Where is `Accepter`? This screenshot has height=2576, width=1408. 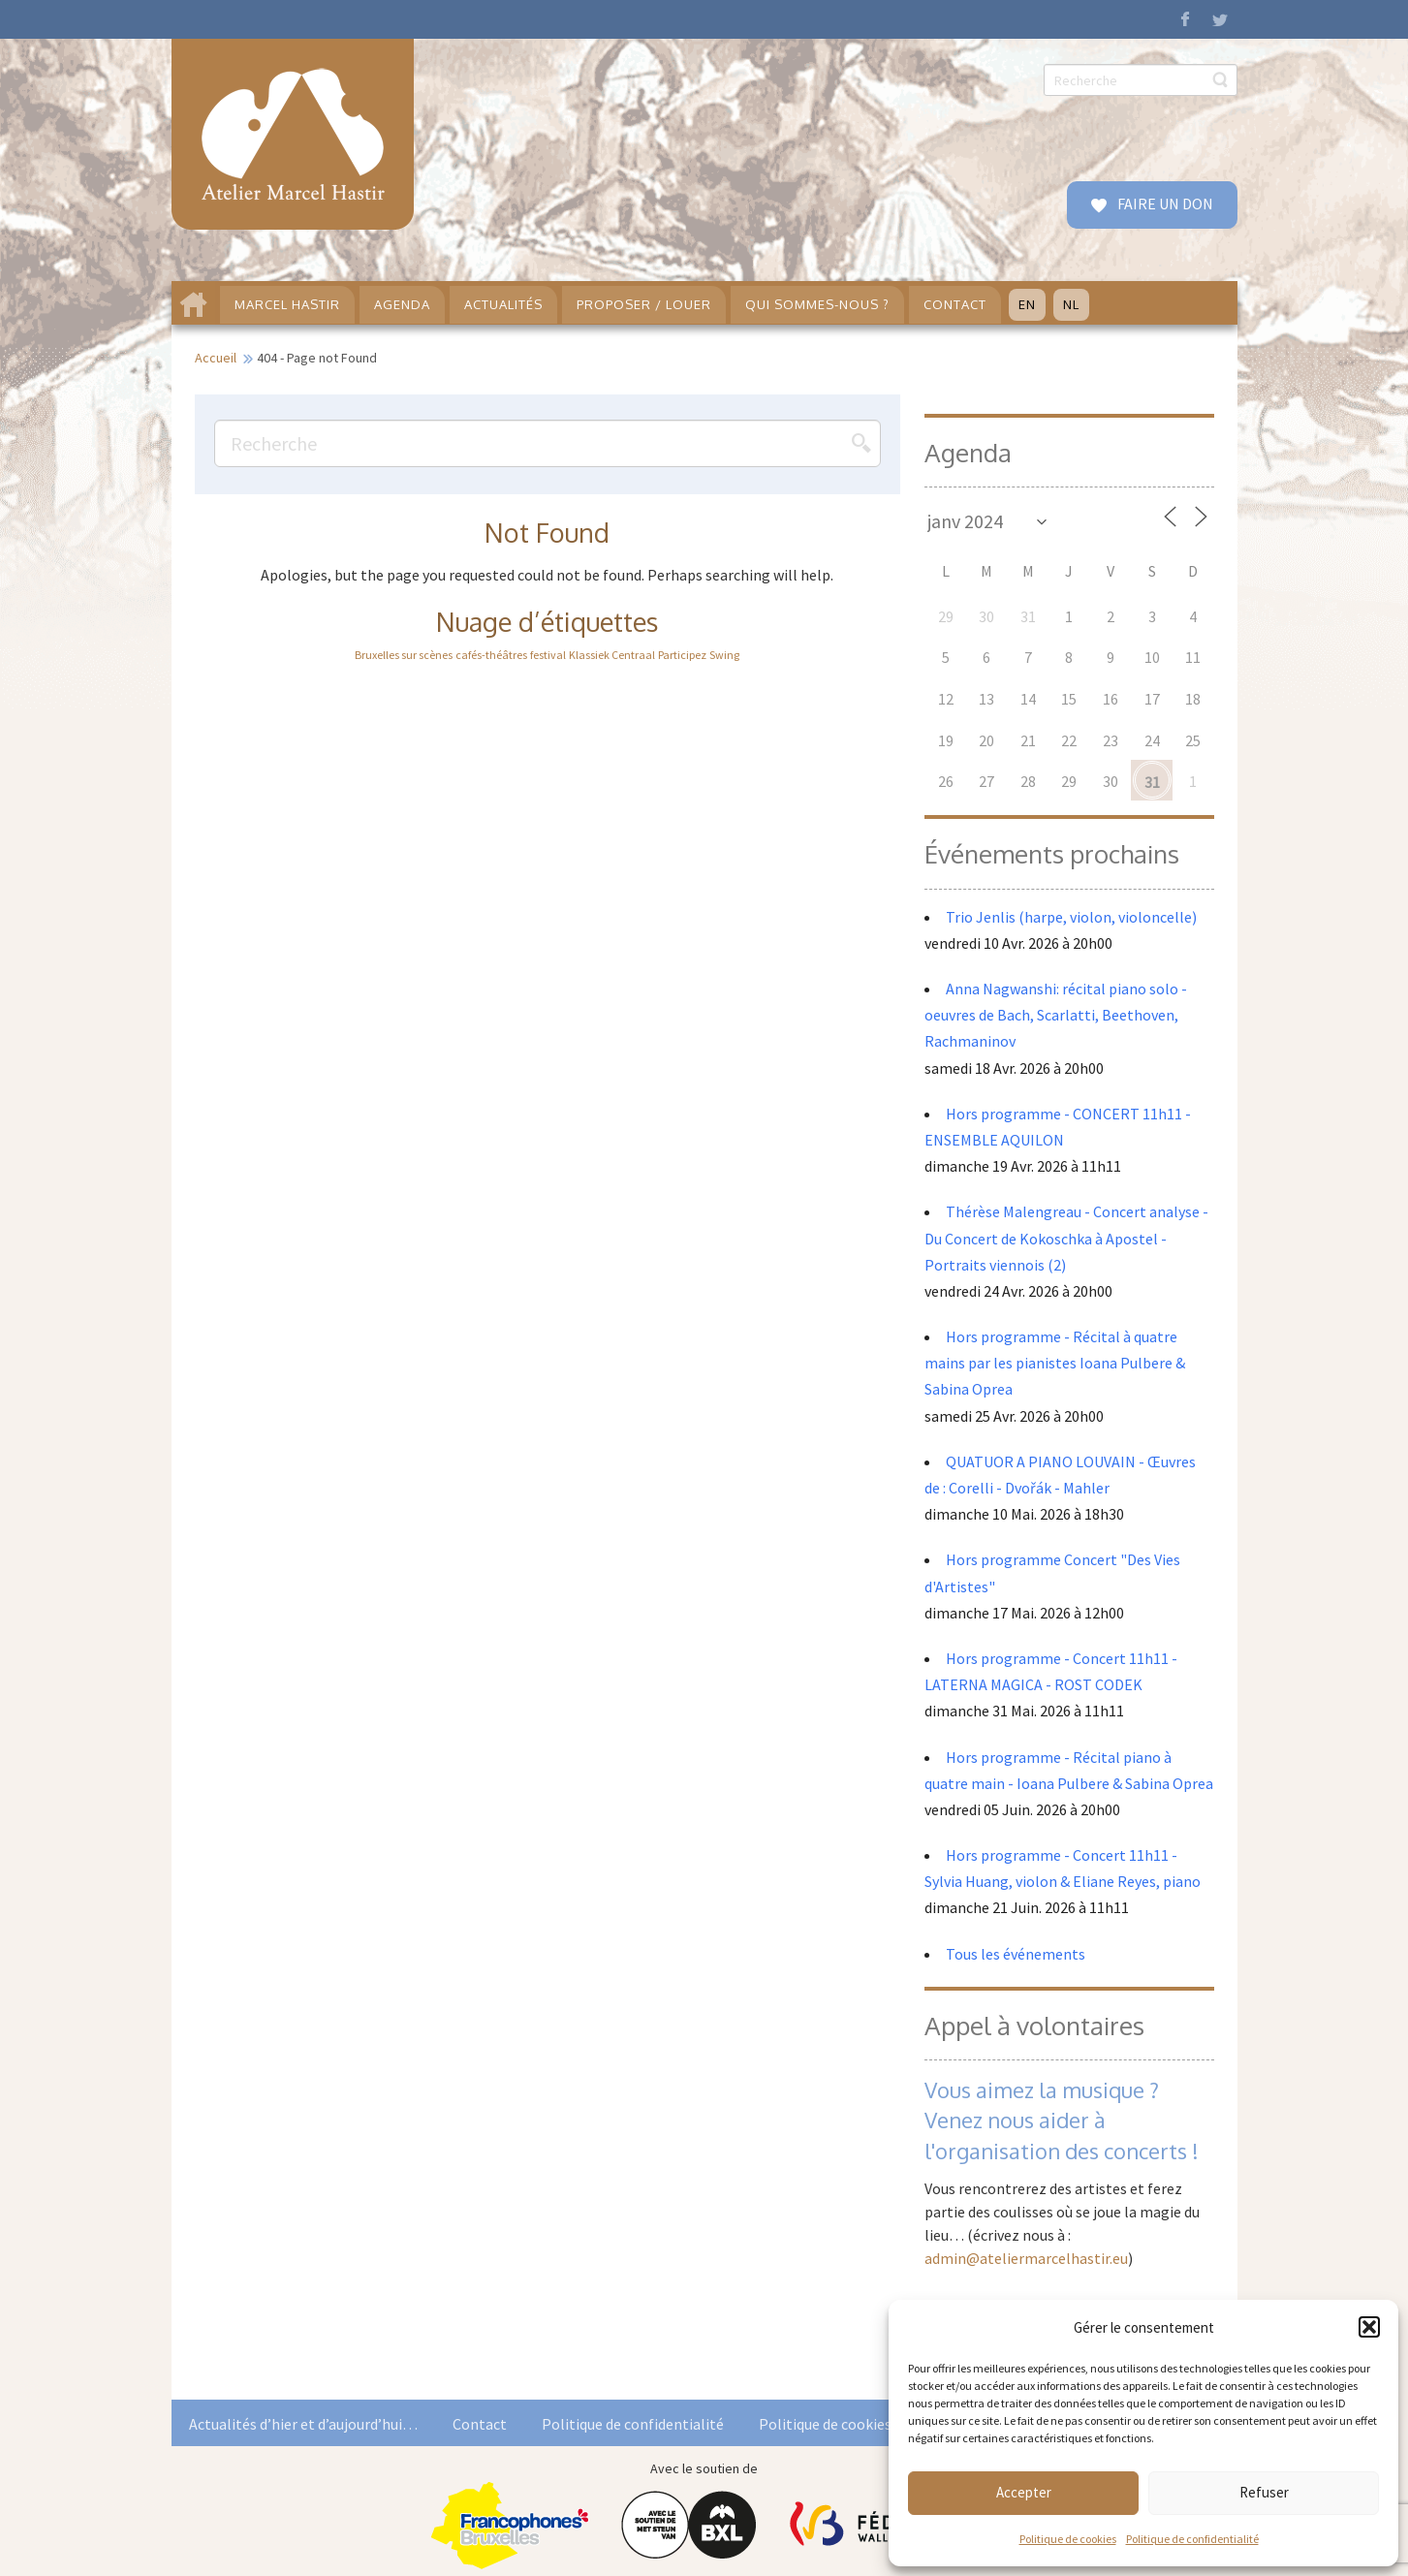
Accepter is located at coordinates (1023, 2492).